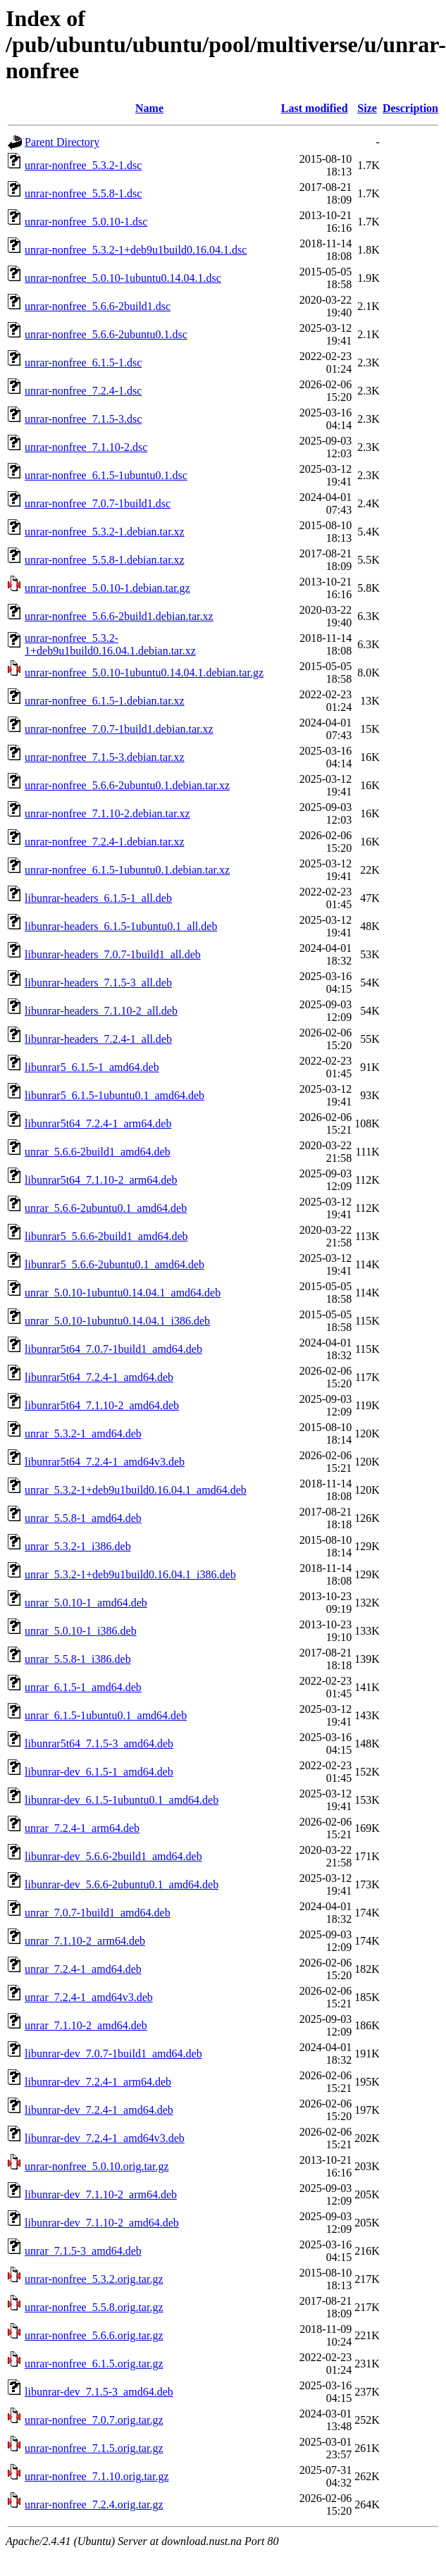 The height and width of the screenshot is (2576, 446). I want to click on unrar_5.0.10-1ubuntu0.14.04.1_amd64.deb, so click(123, 1293).